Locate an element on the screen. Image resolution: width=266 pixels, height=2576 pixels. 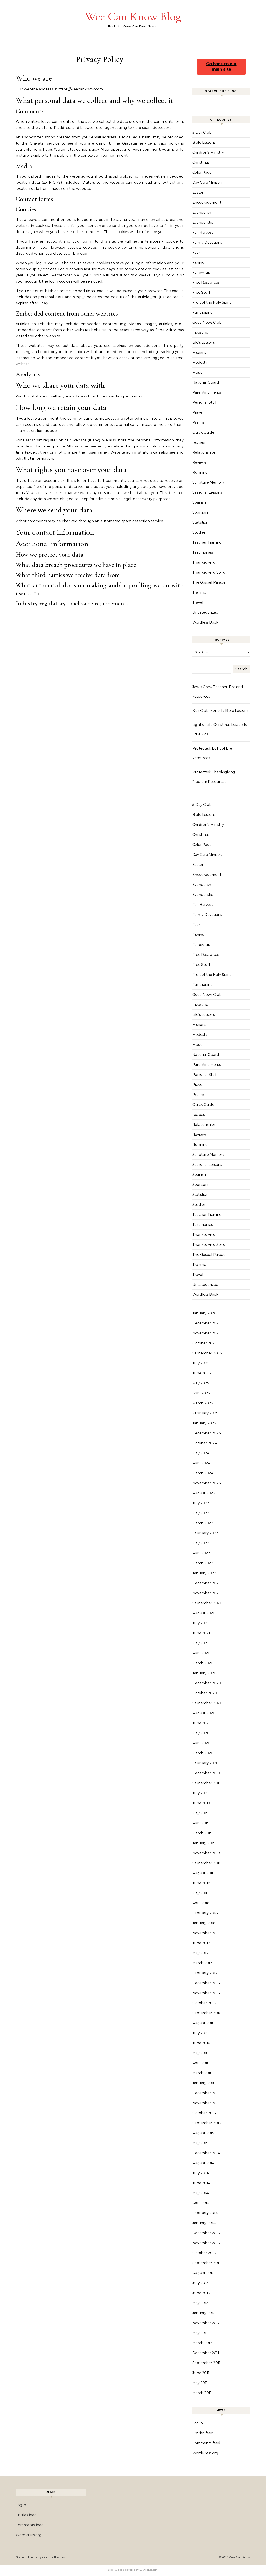
Evangelistic is located at coordinates (202, 222).